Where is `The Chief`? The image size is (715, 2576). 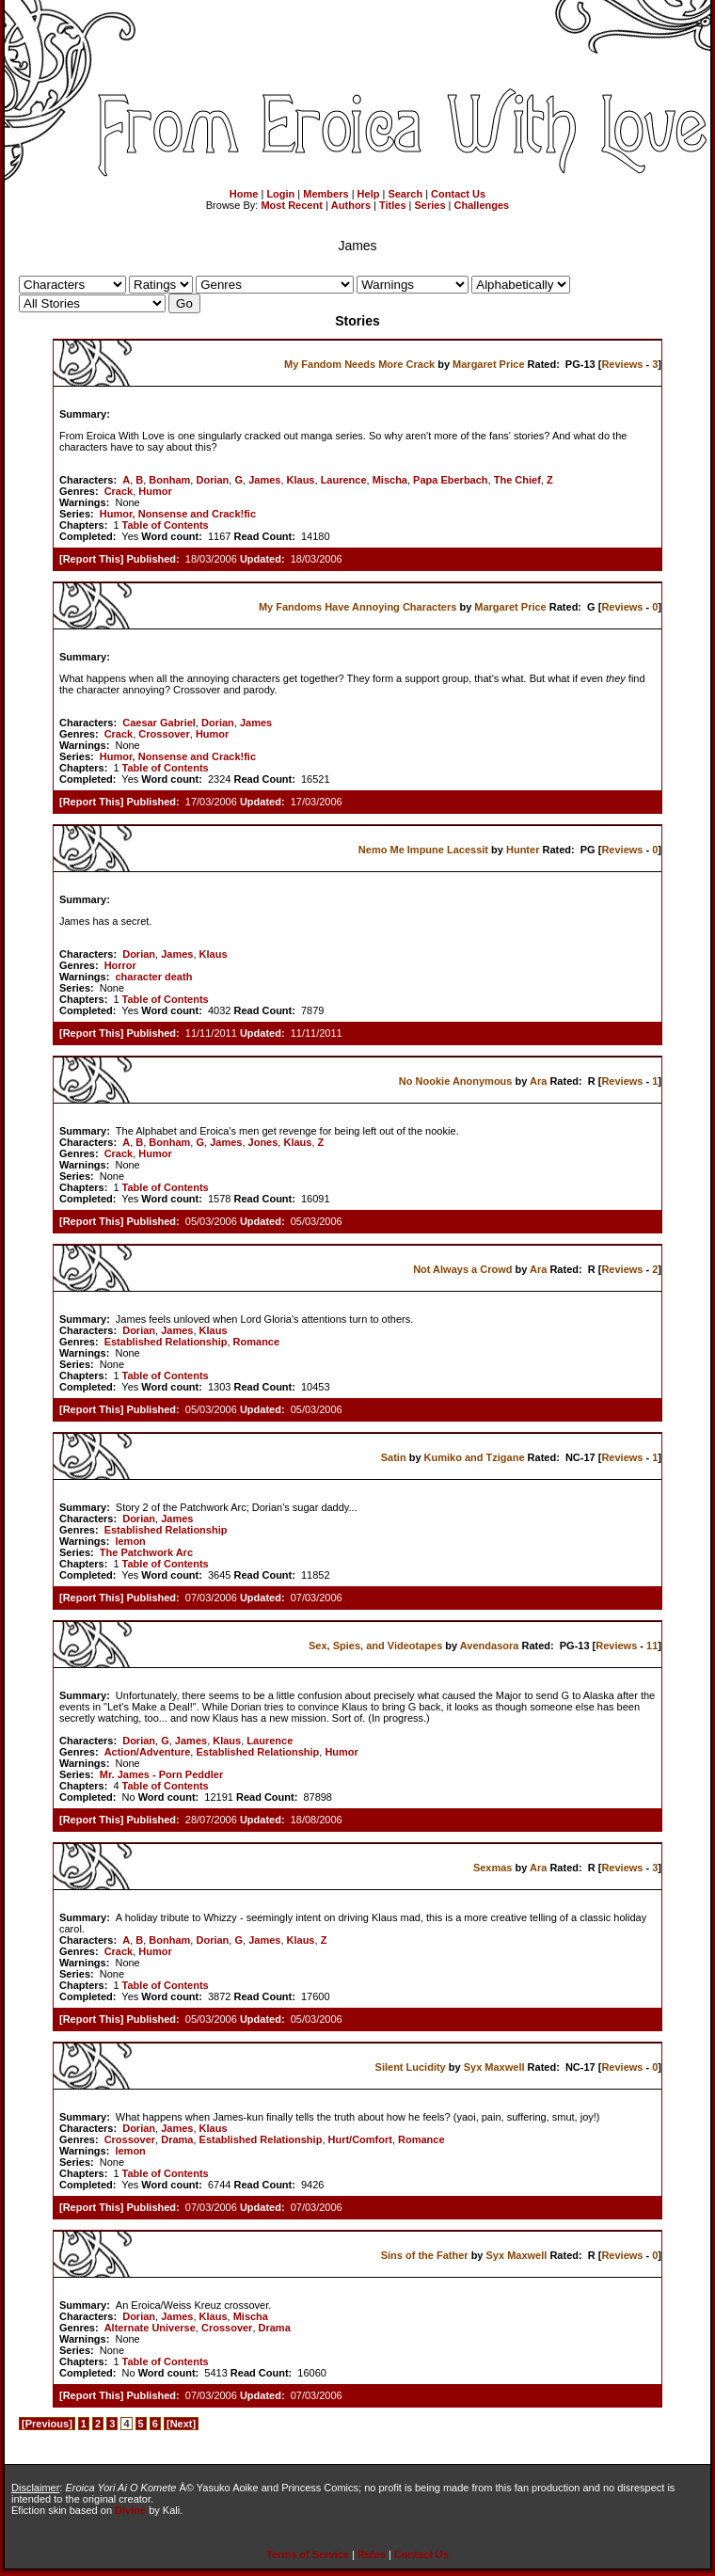 The Chief is located at coordinates (517, 479).